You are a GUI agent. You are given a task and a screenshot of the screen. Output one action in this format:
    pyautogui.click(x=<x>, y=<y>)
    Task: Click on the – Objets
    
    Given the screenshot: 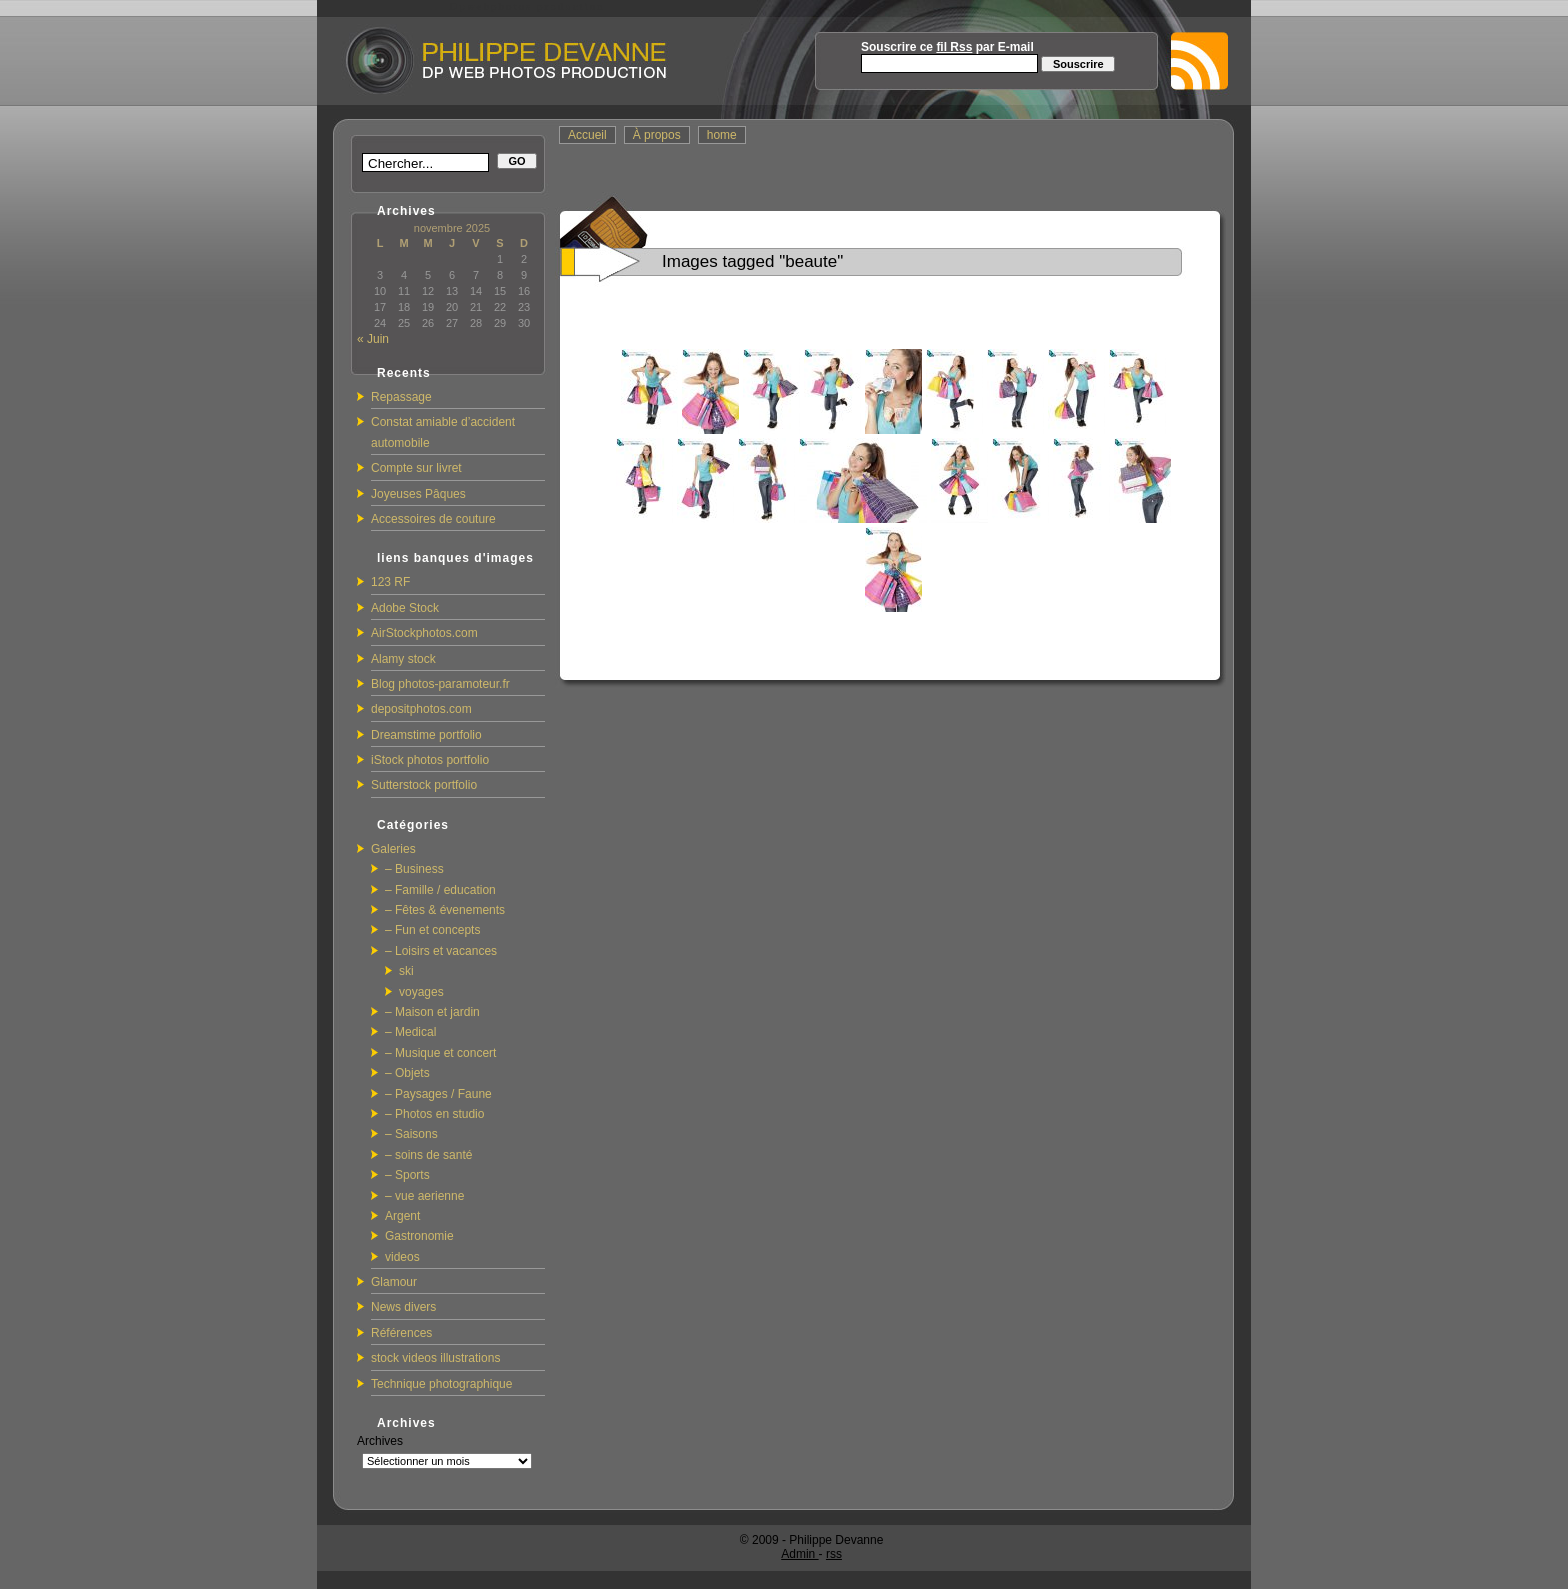 What is the action you would take?
    pyautogui.click(x=407, y=1073)
    